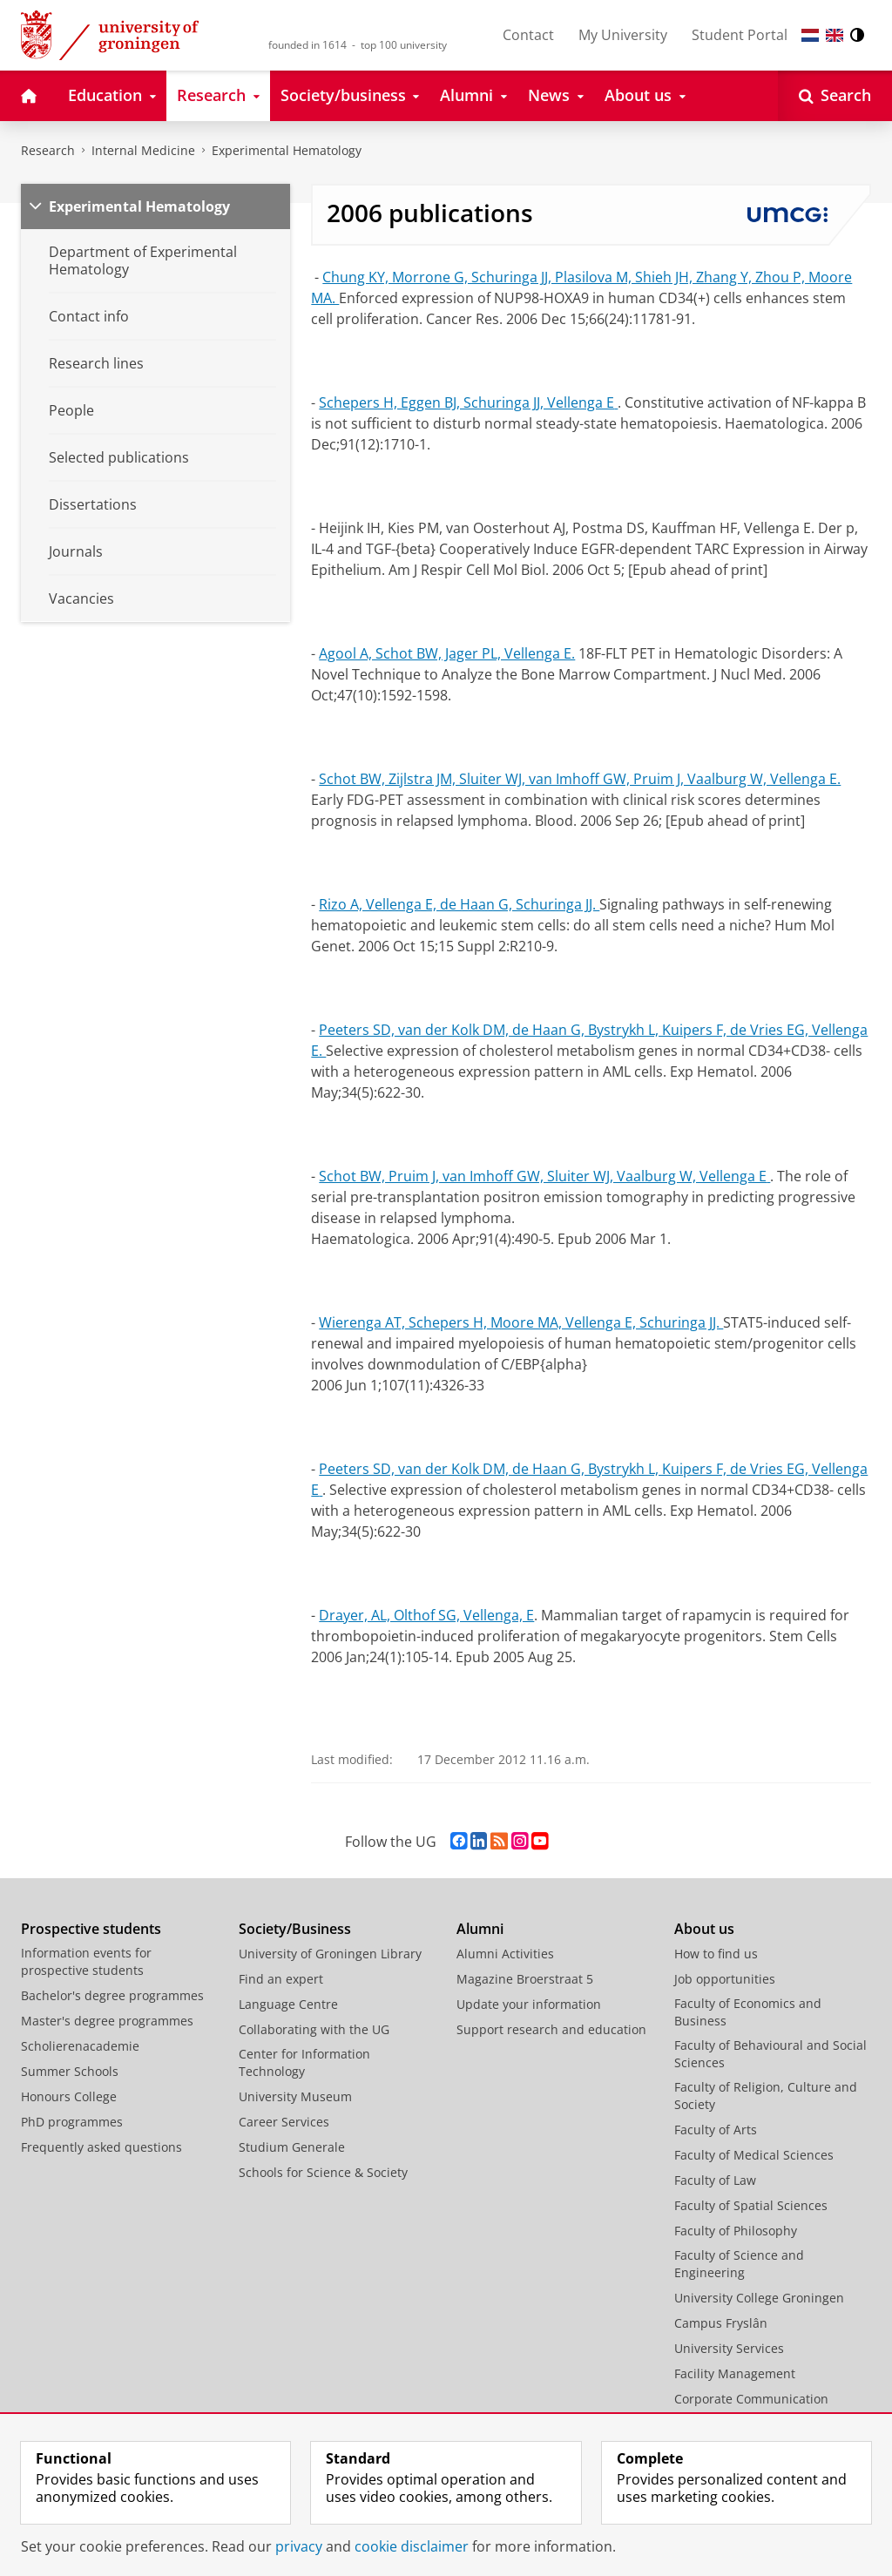 This screenshot has height=2576, width=892. What do you see at coordinates (287, 150) in the screenshot?
I see `Experimental Hematology` at bounding box center [287, 150].